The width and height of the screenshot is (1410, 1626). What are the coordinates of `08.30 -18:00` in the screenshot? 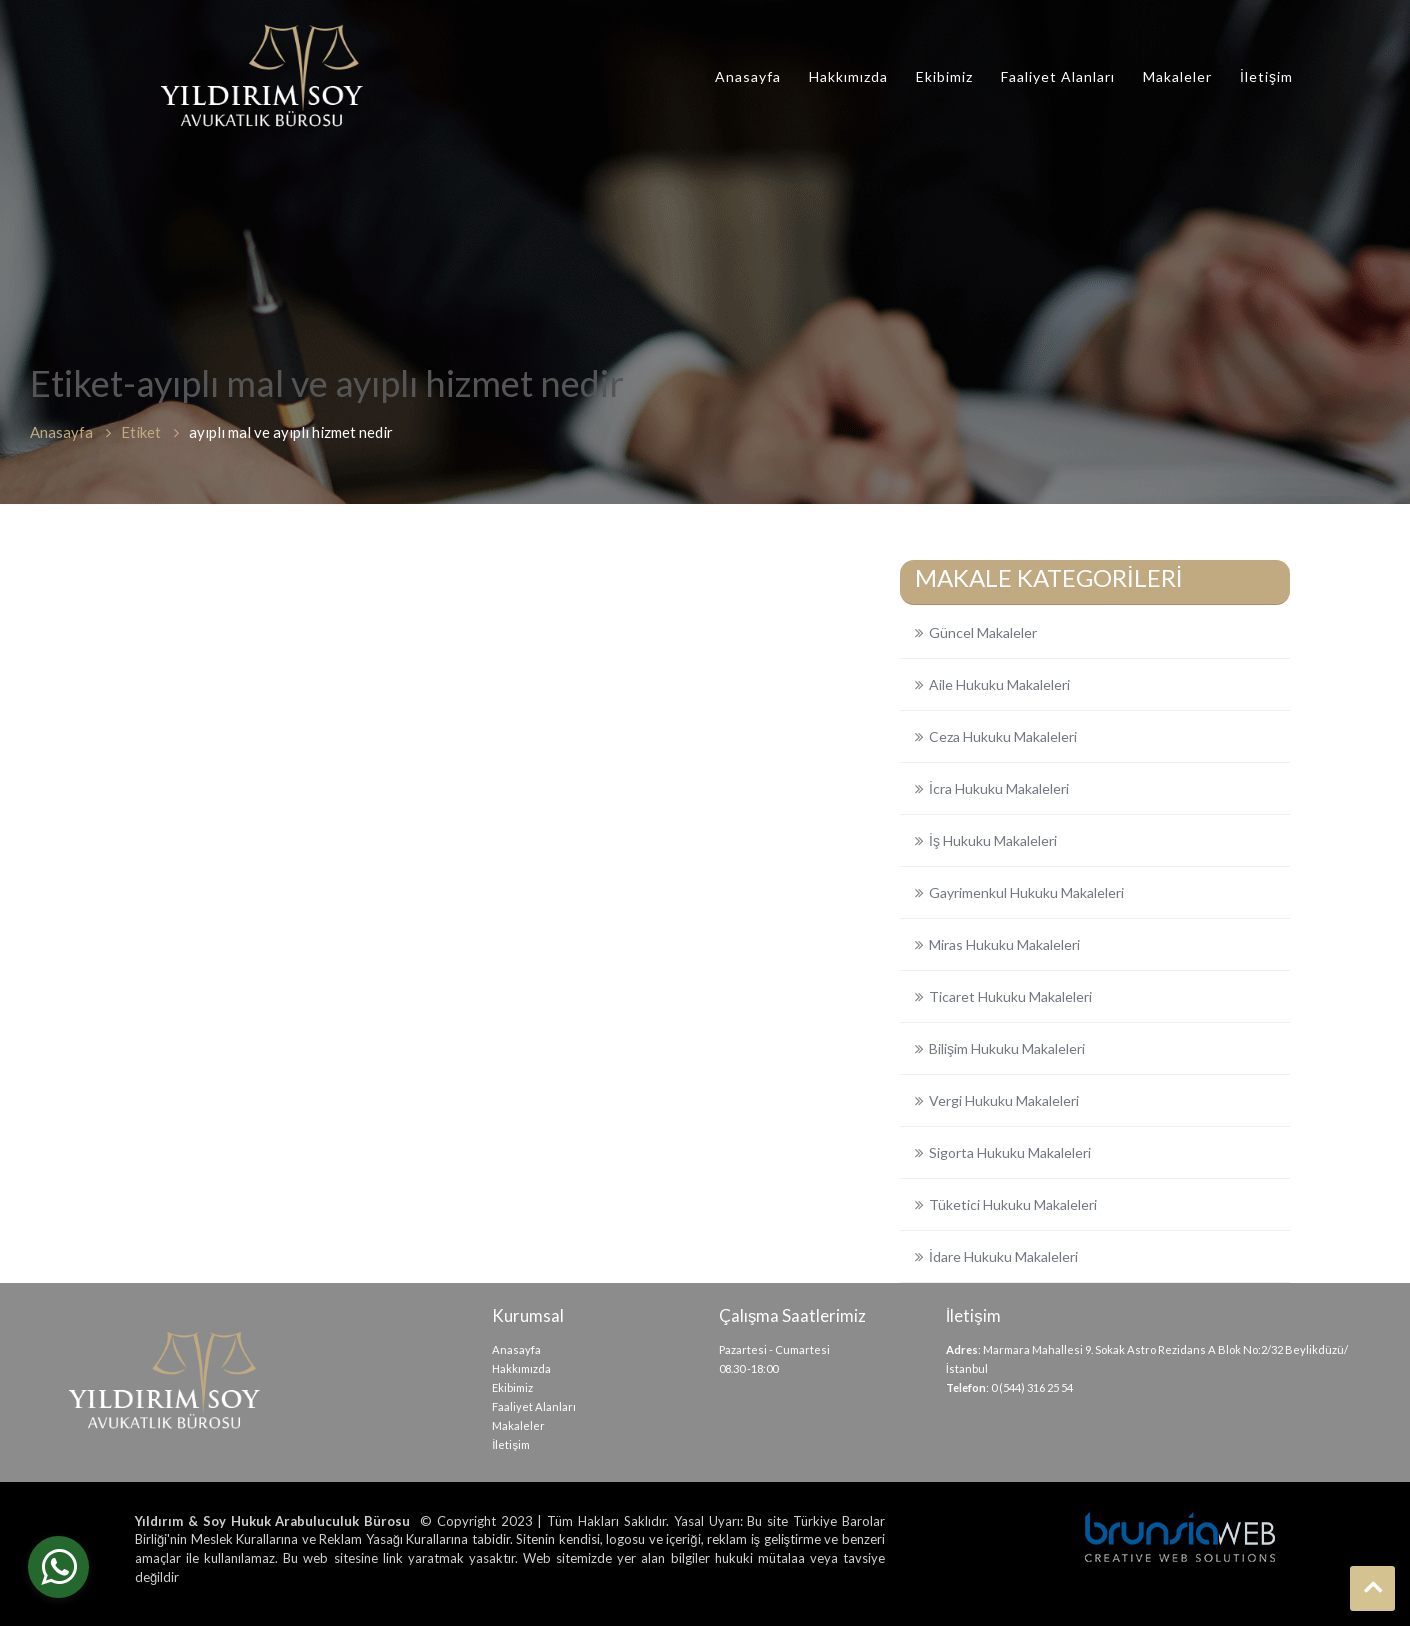 It's located at (748, 1368).